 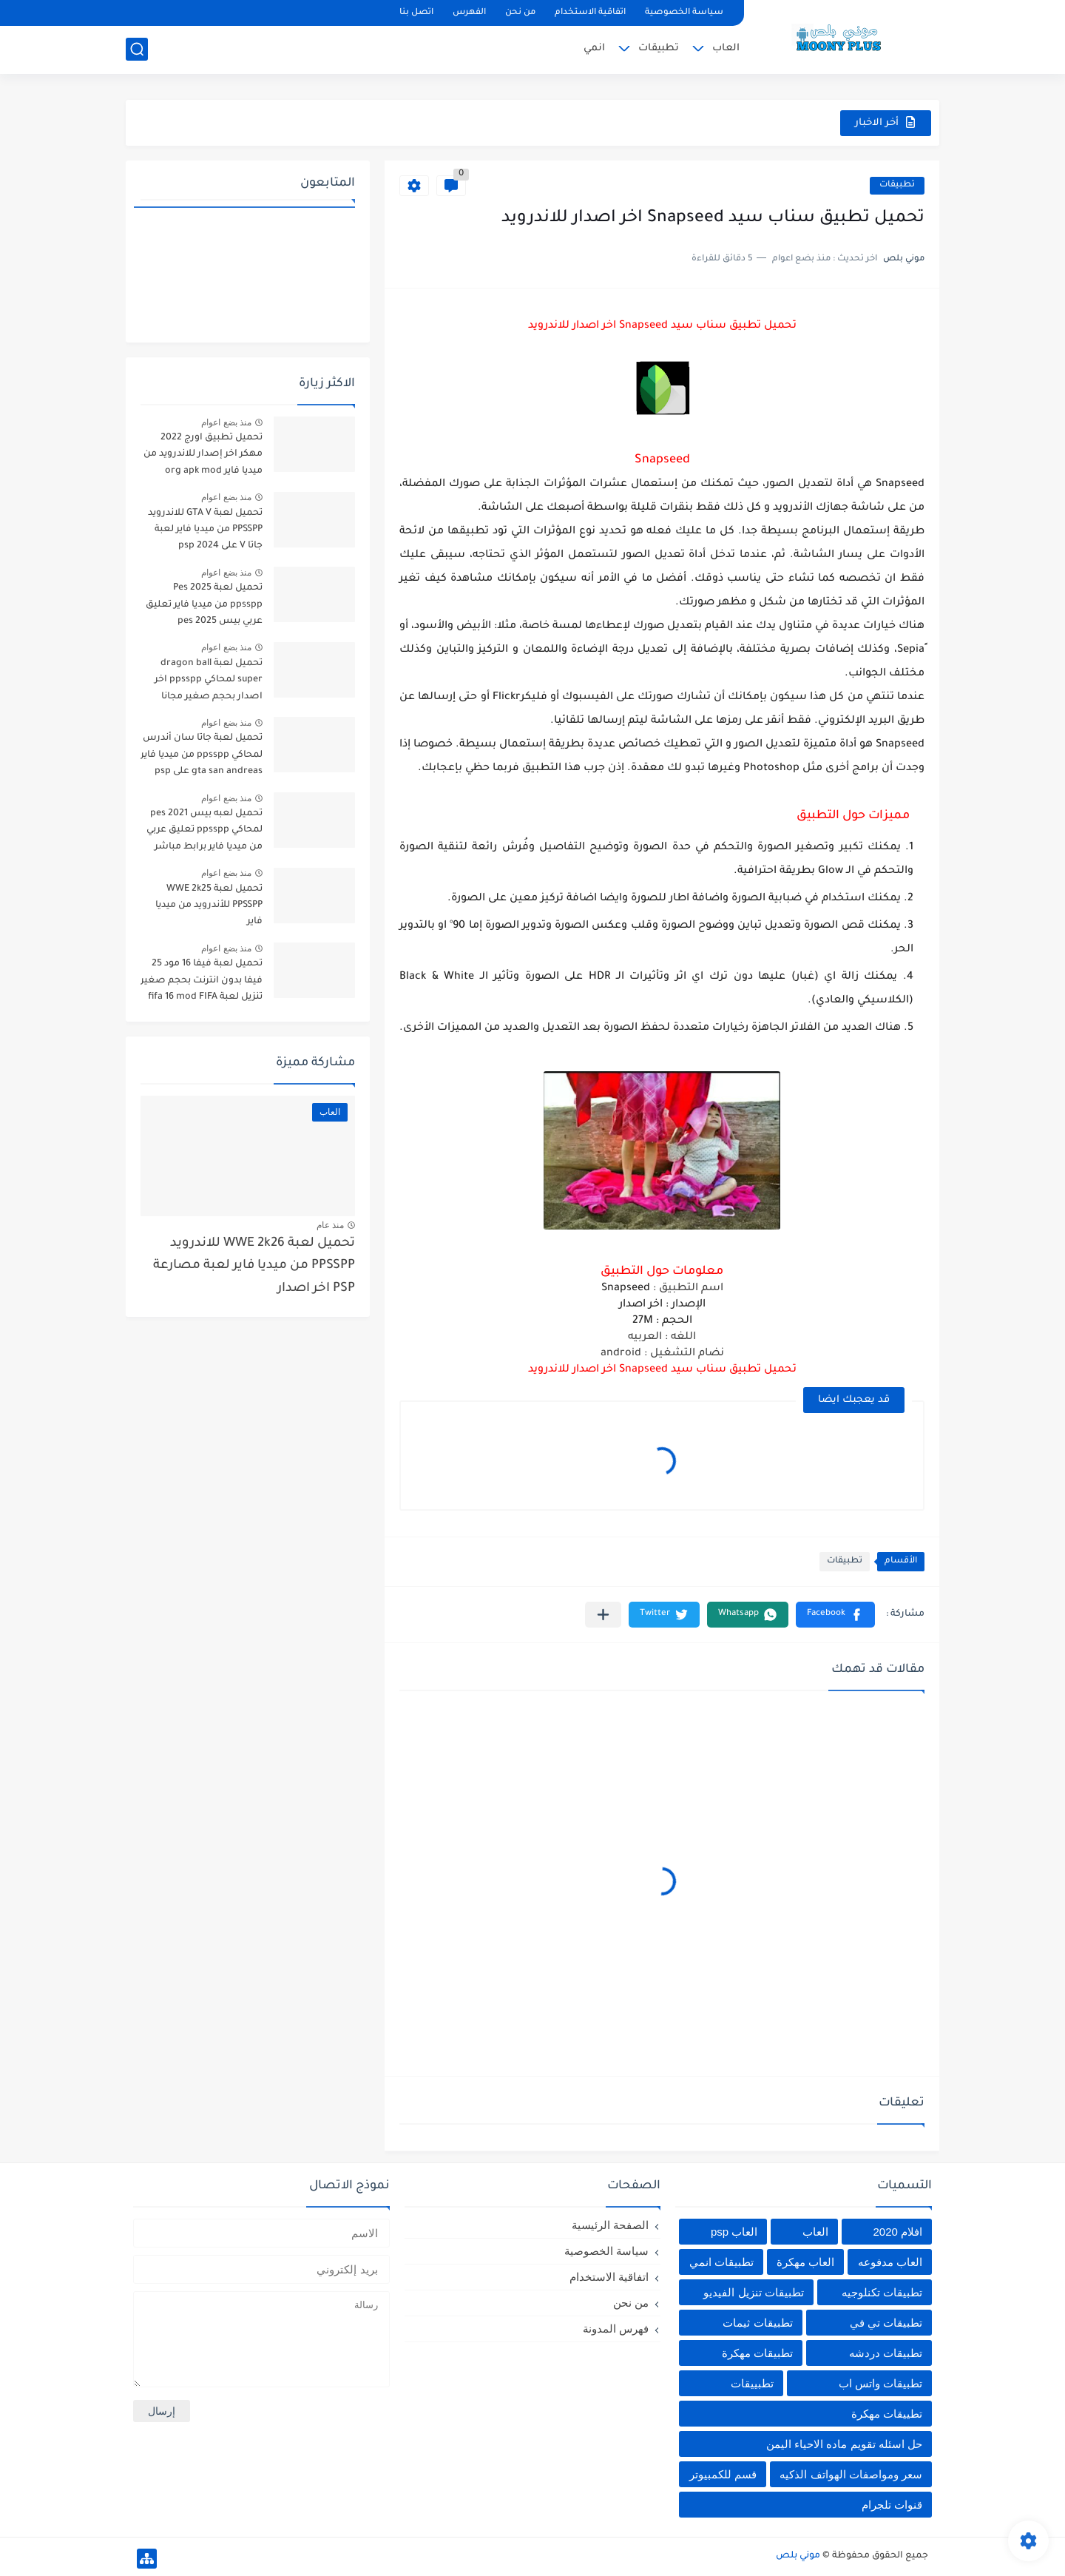 I want to click on تطبيقات واتس اب, so click(x=880, y=2383).